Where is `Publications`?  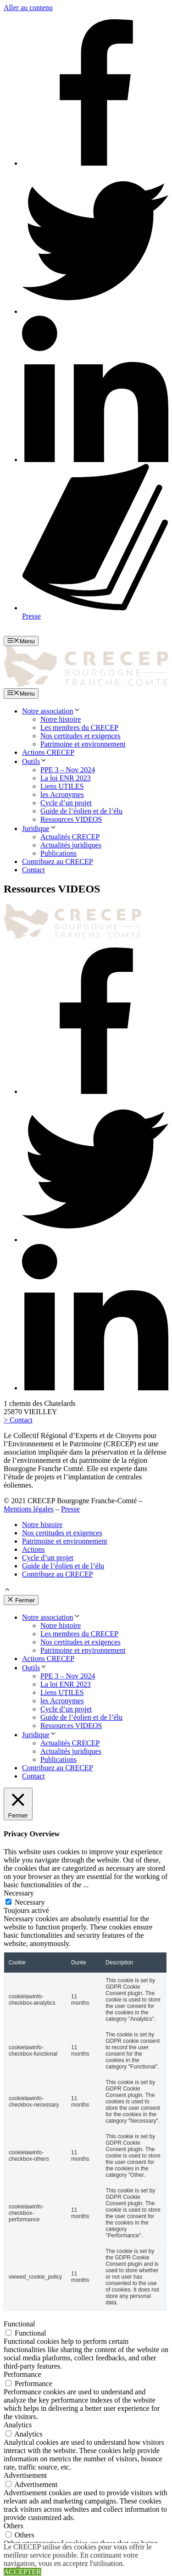 Publications is located at coordinates (58, 853).